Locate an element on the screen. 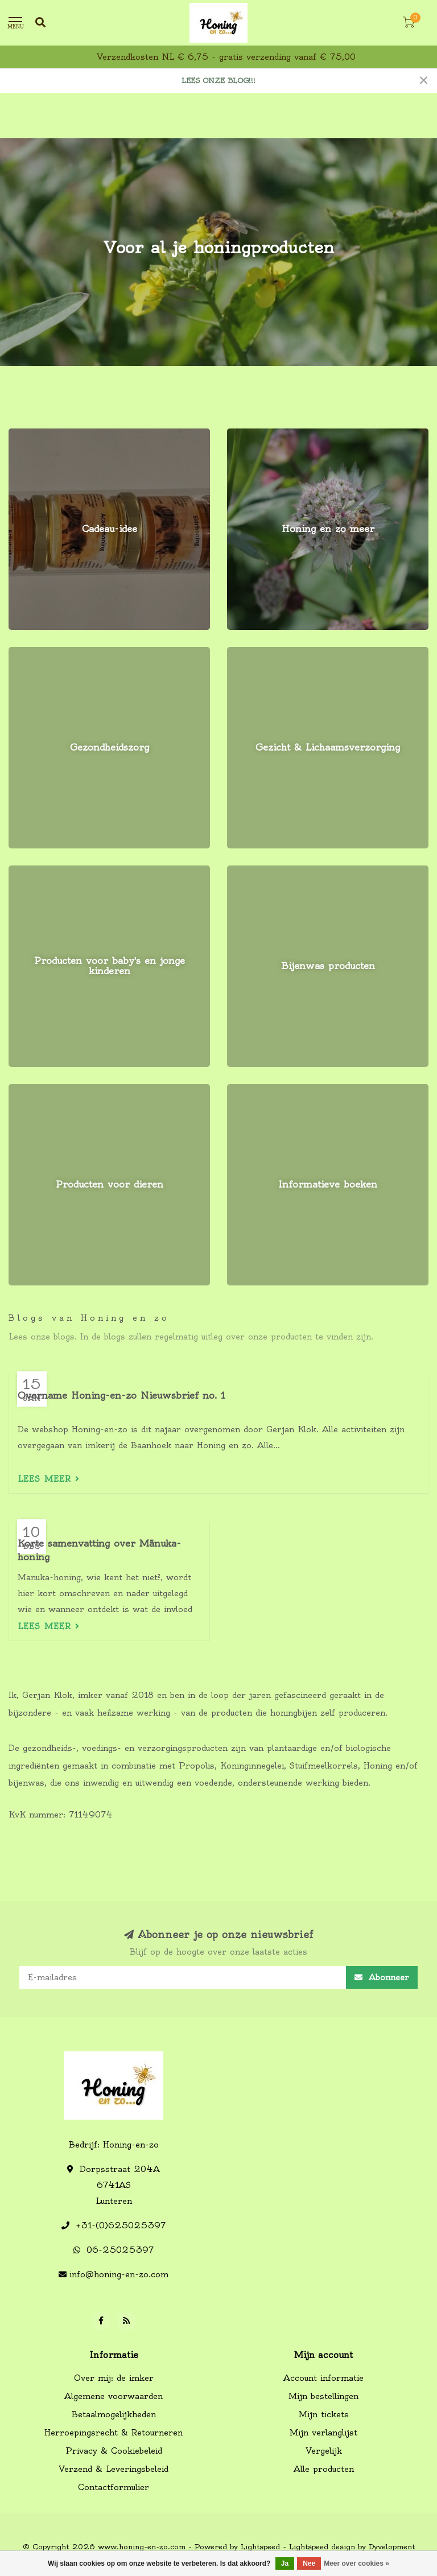  Account informatie is located at coordinates (323, 2378).